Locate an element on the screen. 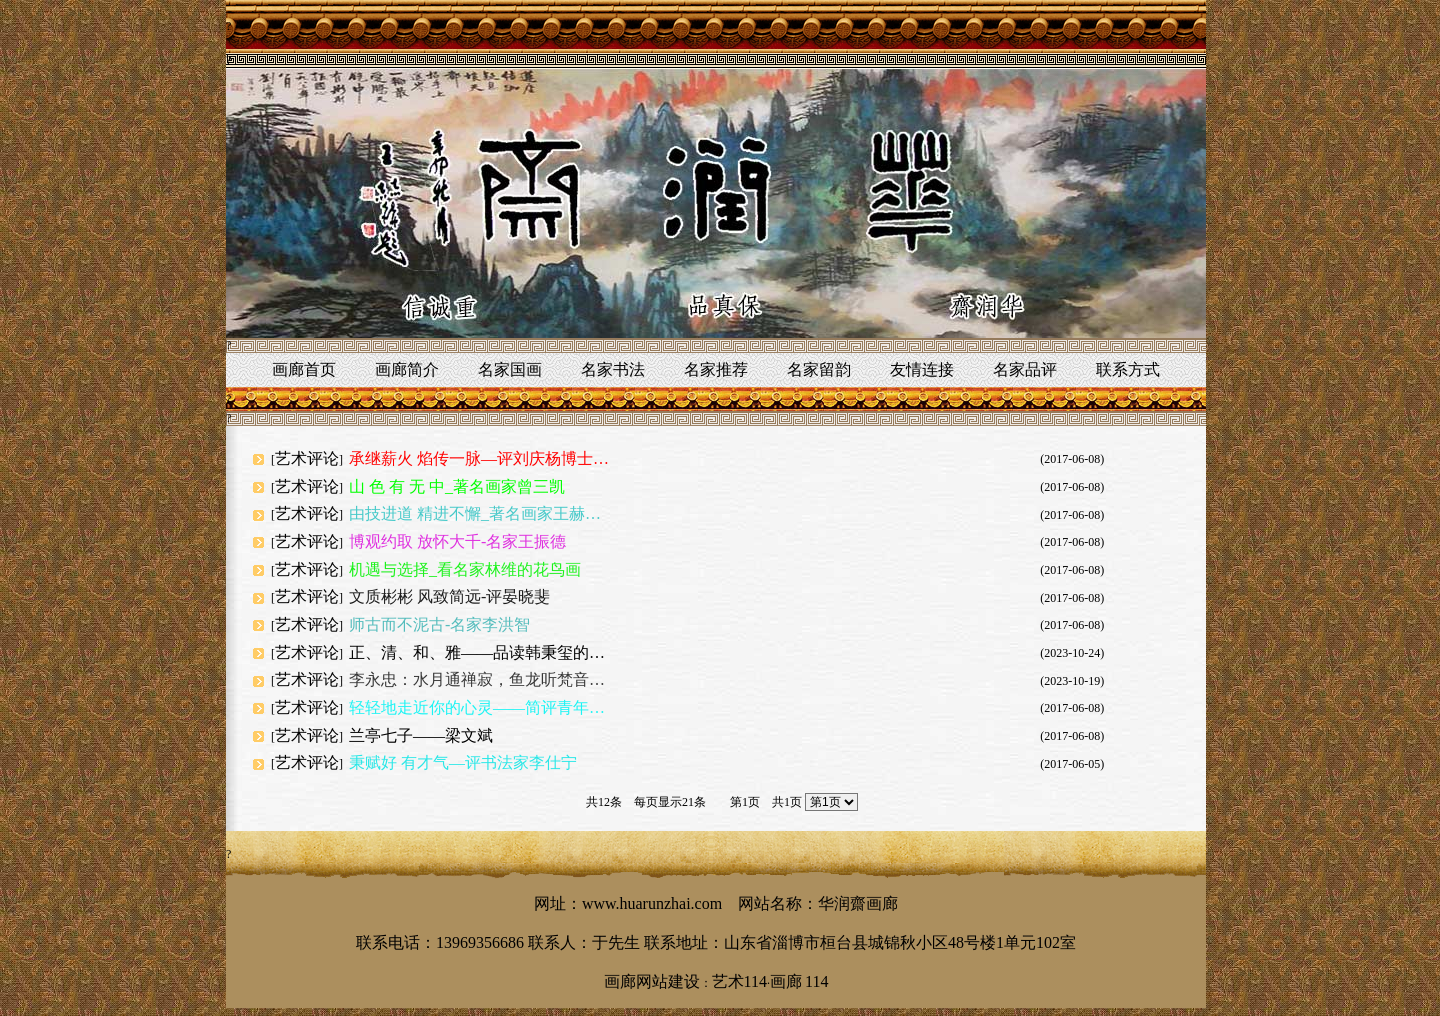 The height and width of the screenshot is (1016, 1440). 名家推荐 is located at coordinates (716, 369).